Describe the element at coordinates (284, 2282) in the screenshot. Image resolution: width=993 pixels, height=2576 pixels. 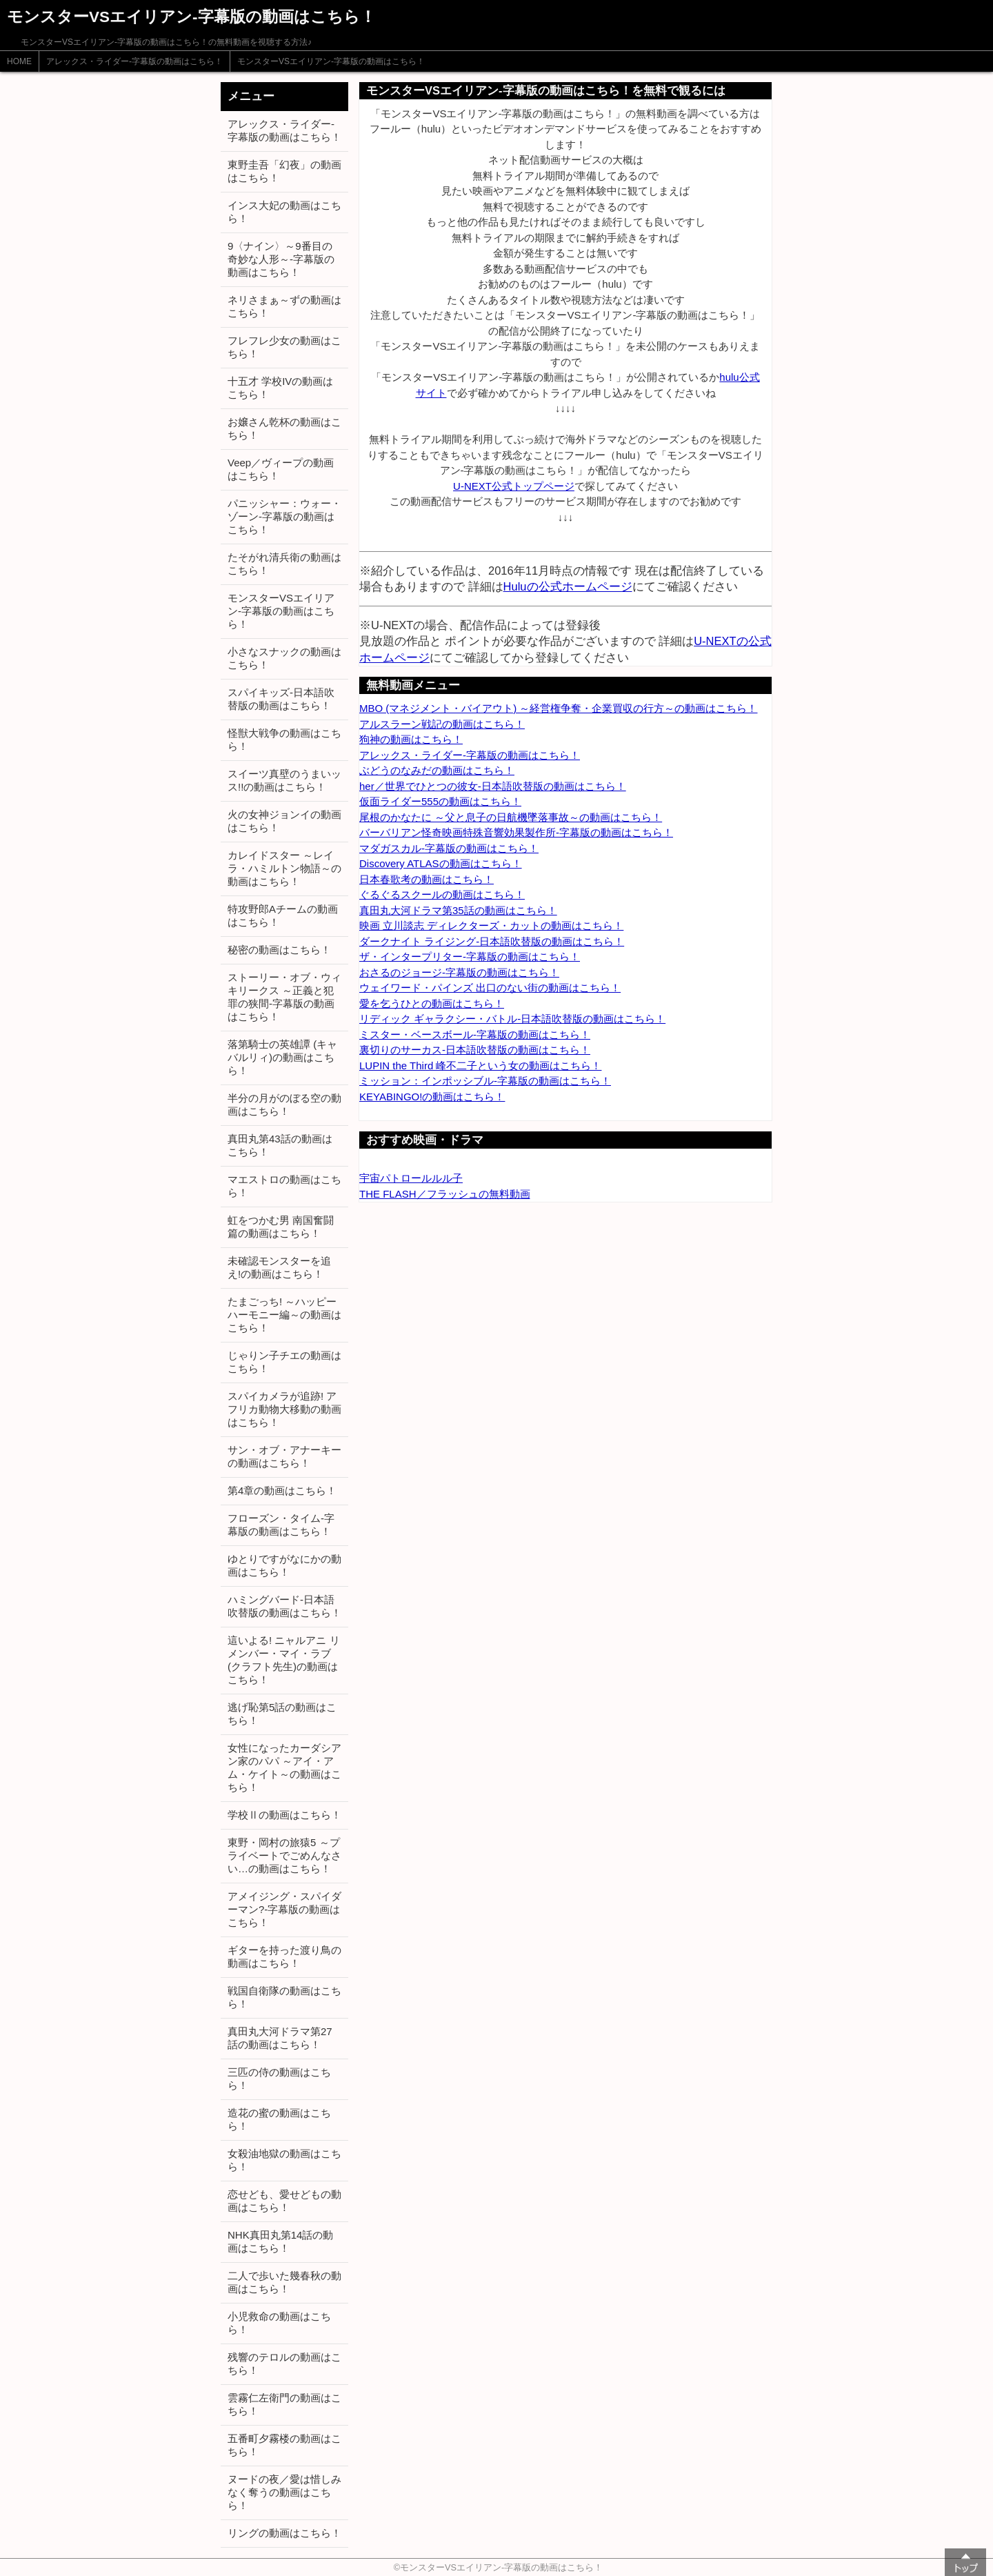
I see `二人で歩いた幾春秋の動画はこちら！` at that location.